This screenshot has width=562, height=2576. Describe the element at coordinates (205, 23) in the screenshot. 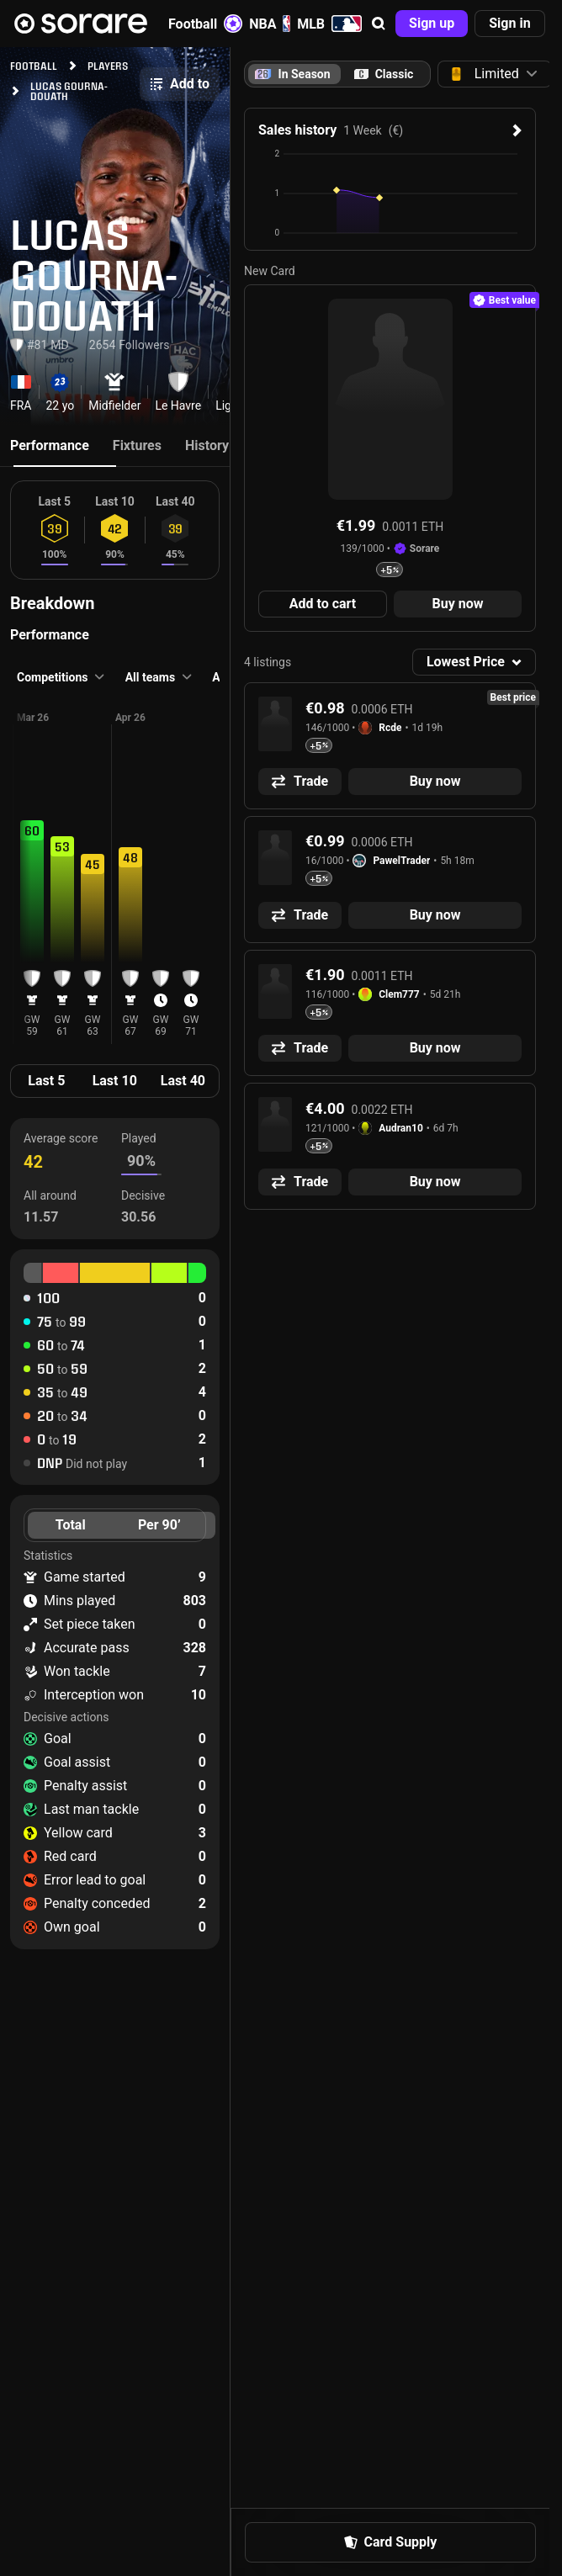

I see `Football` at that location.